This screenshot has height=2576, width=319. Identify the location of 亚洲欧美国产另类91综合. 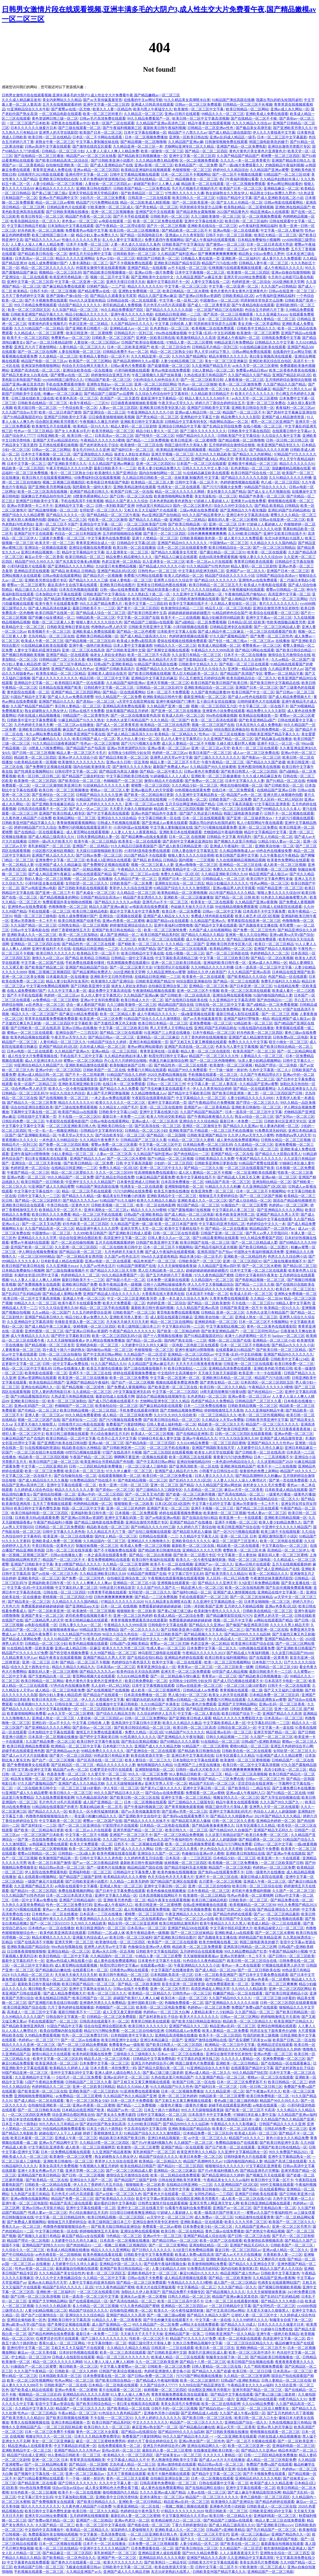
(176, 319).